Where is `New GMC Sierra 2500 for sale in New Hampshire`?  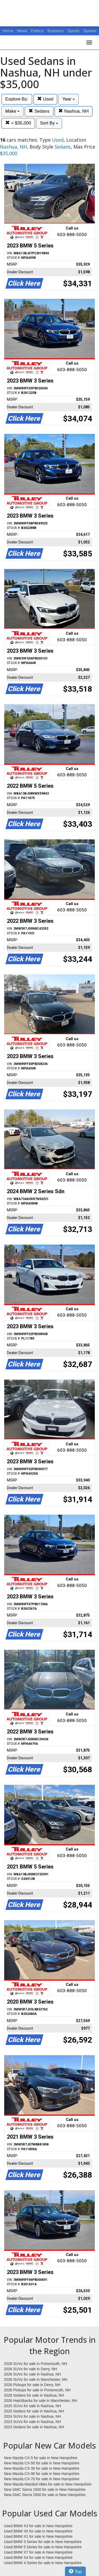 New GMC Sierra 2500 for sale in New Hampshire is located at coordinates (45, 2495).